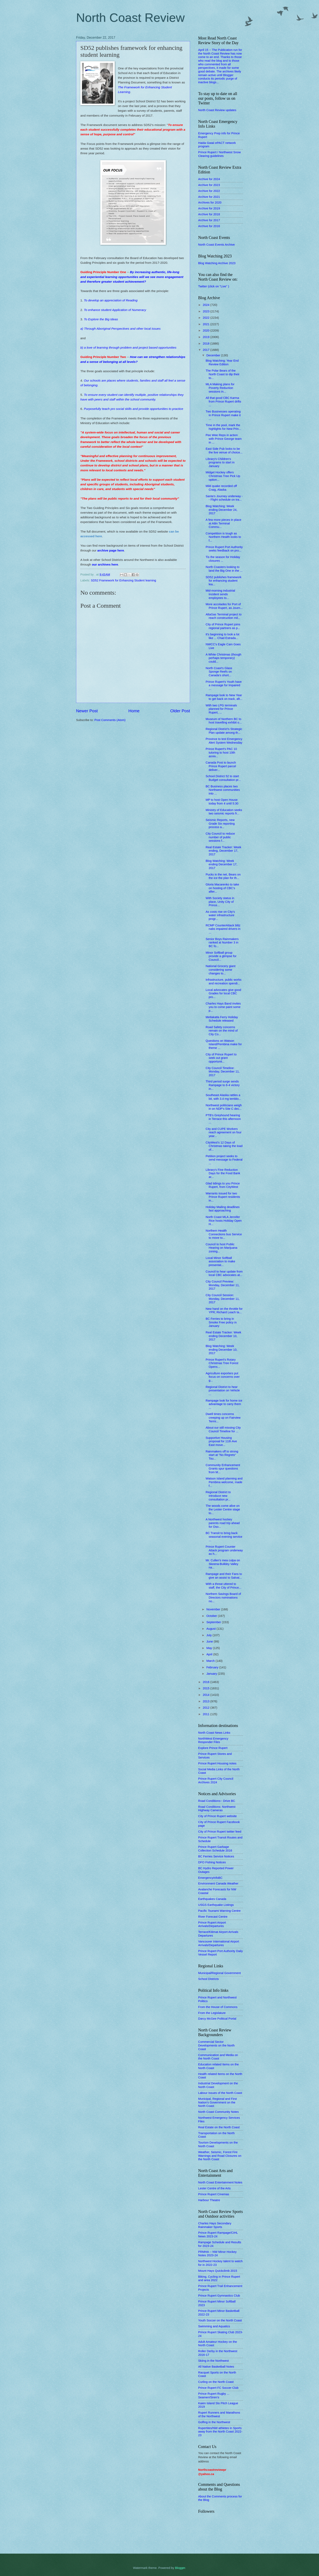 The height and width of the screenshot is (2576, 319). What do you see at coordinates (209, 214) in the screenshot?
I see `Archive for 2018` at bounding box center [209, 214].